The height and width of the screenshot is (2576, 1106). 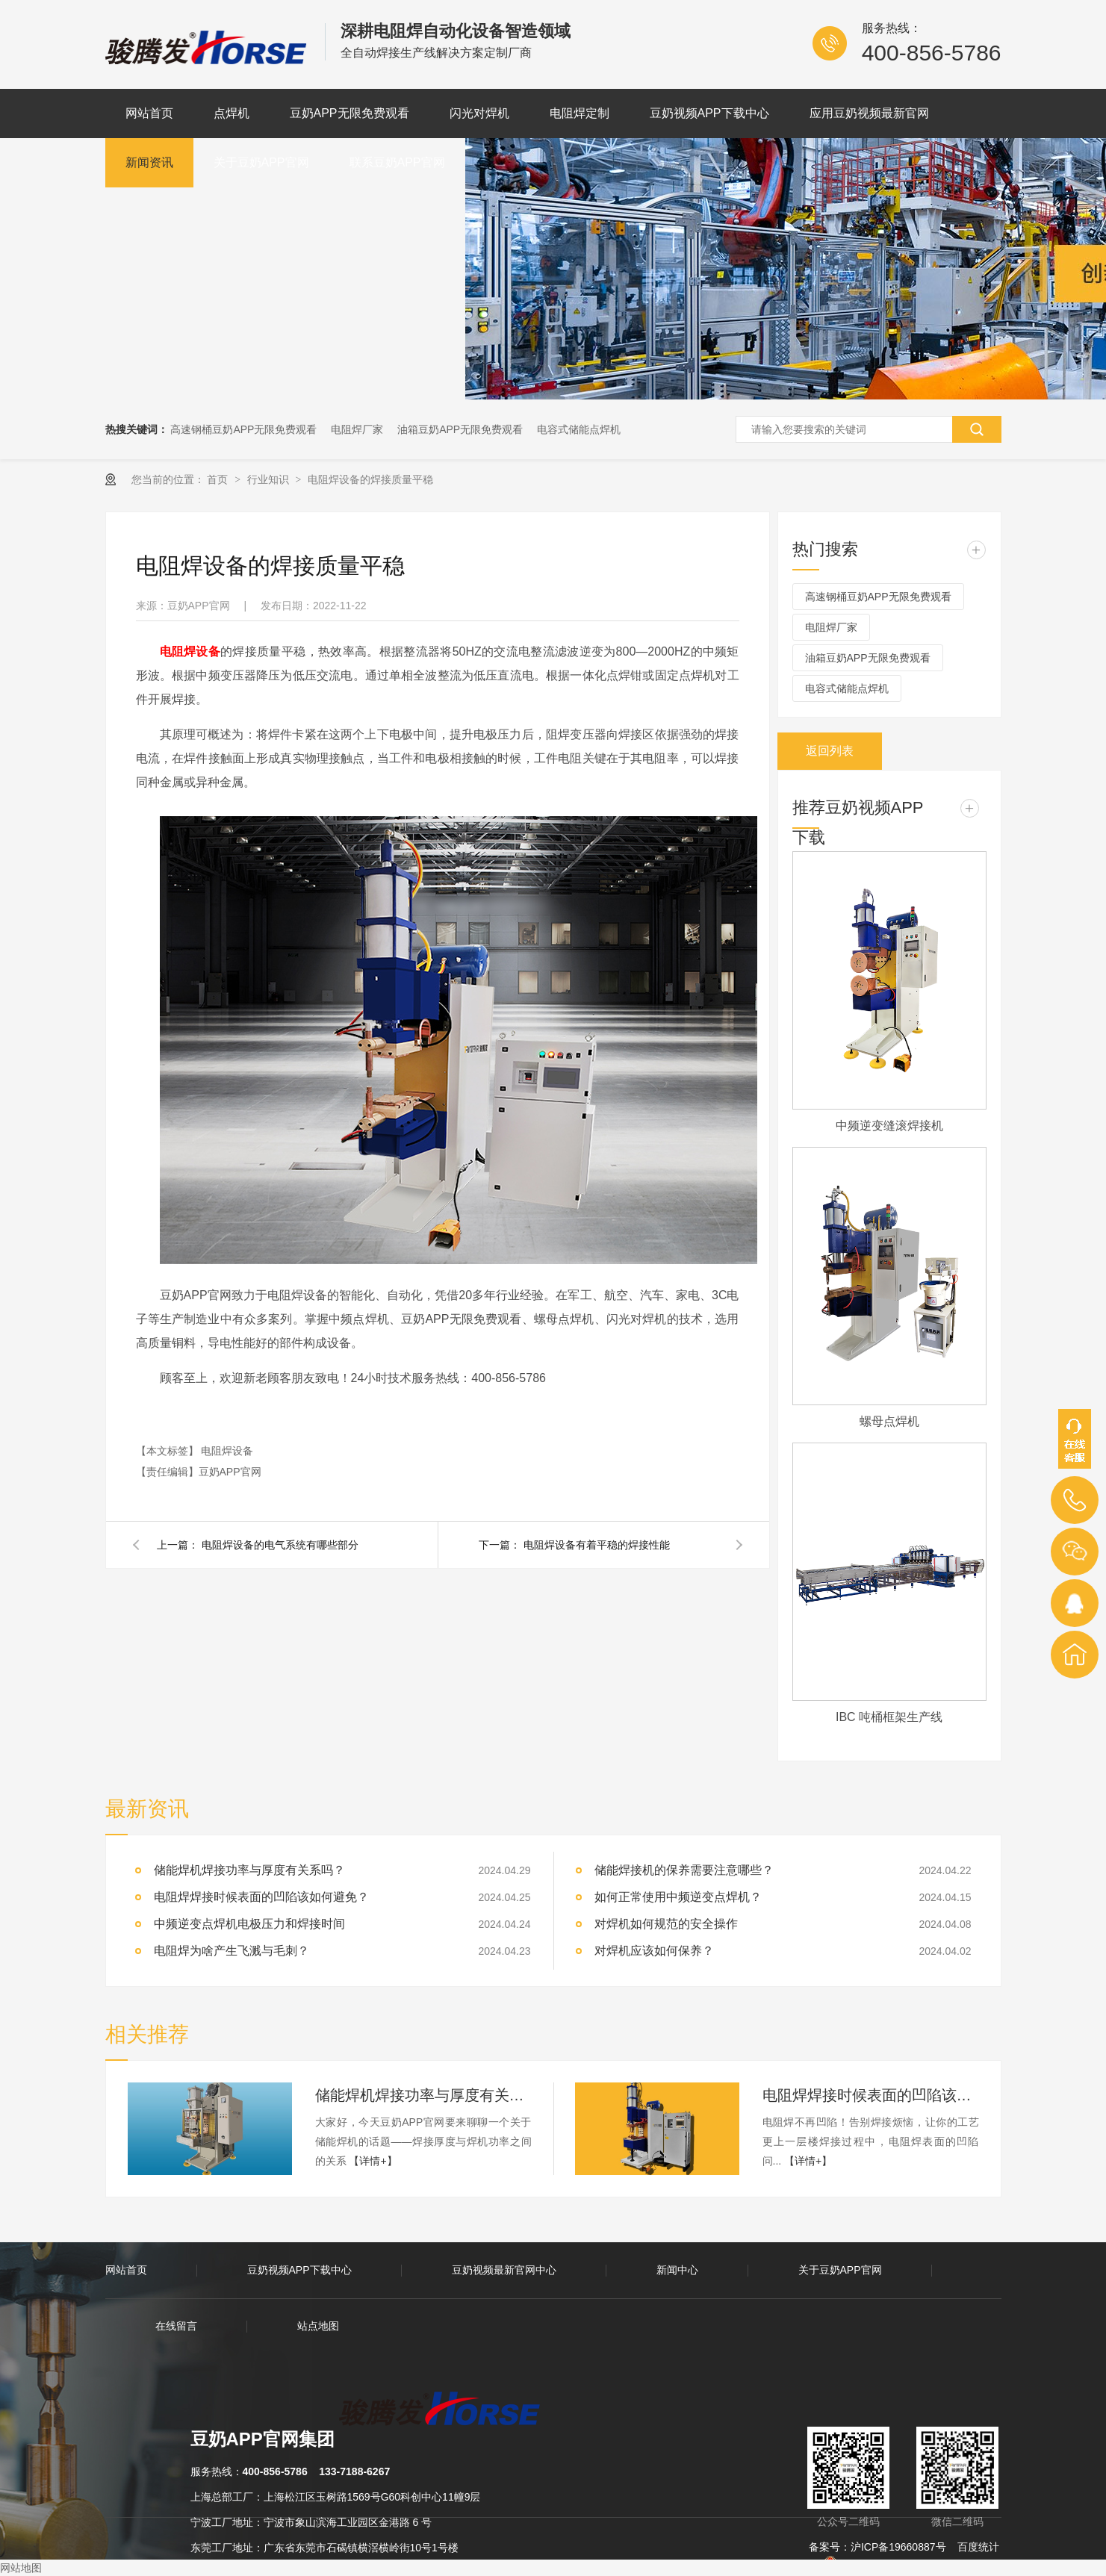 I want to click on 对焊机应该如何保养？, so click(x=654, y=1950).